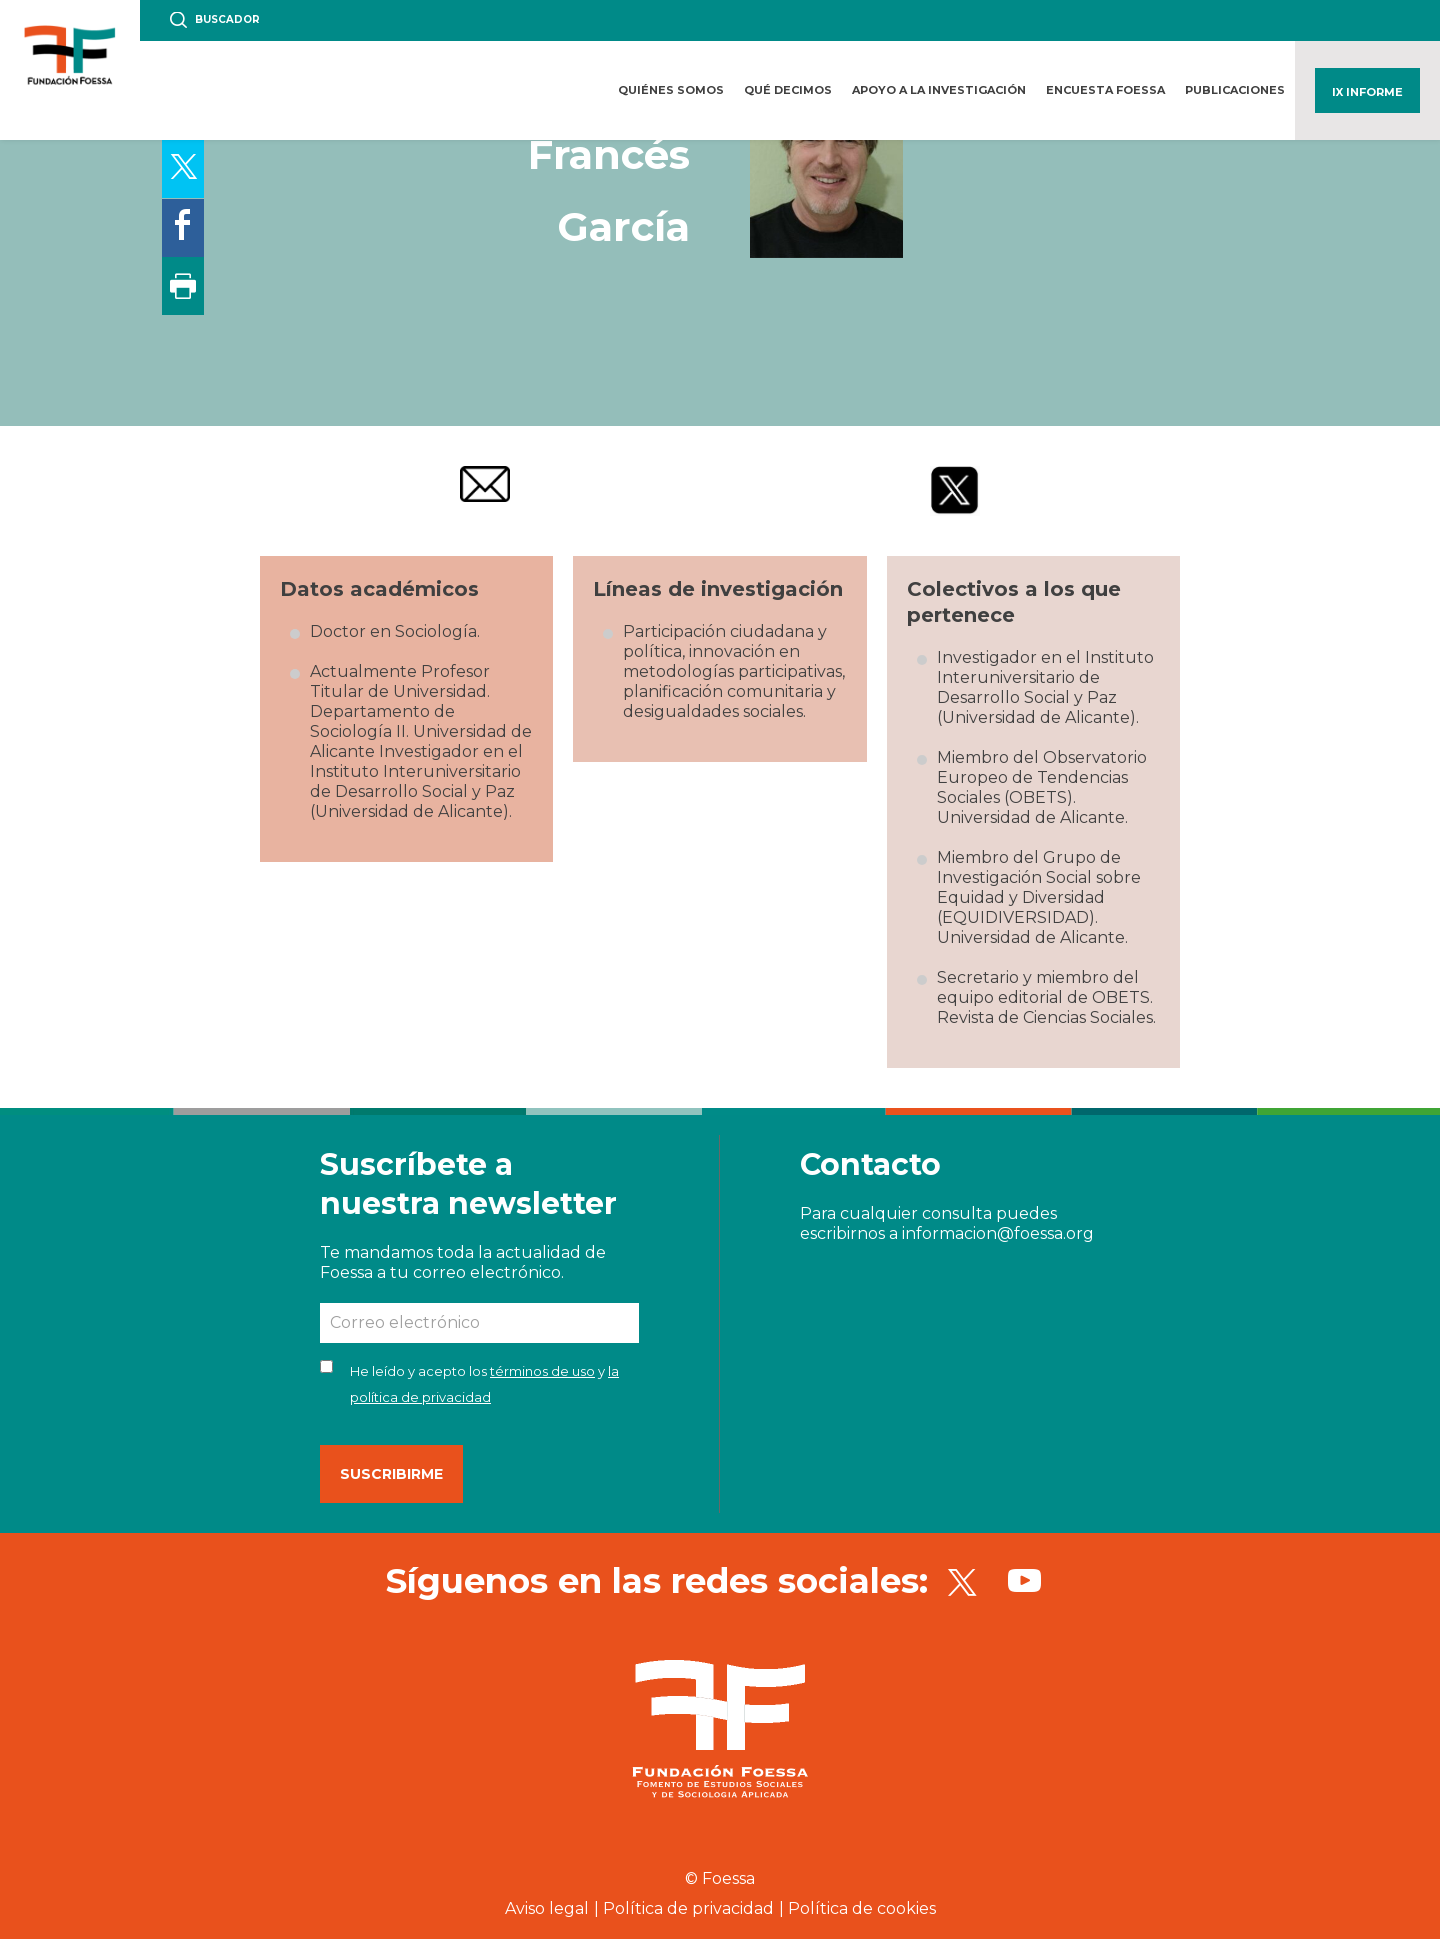  I want to click on informacion@foessa.org, so click(998, 1233).